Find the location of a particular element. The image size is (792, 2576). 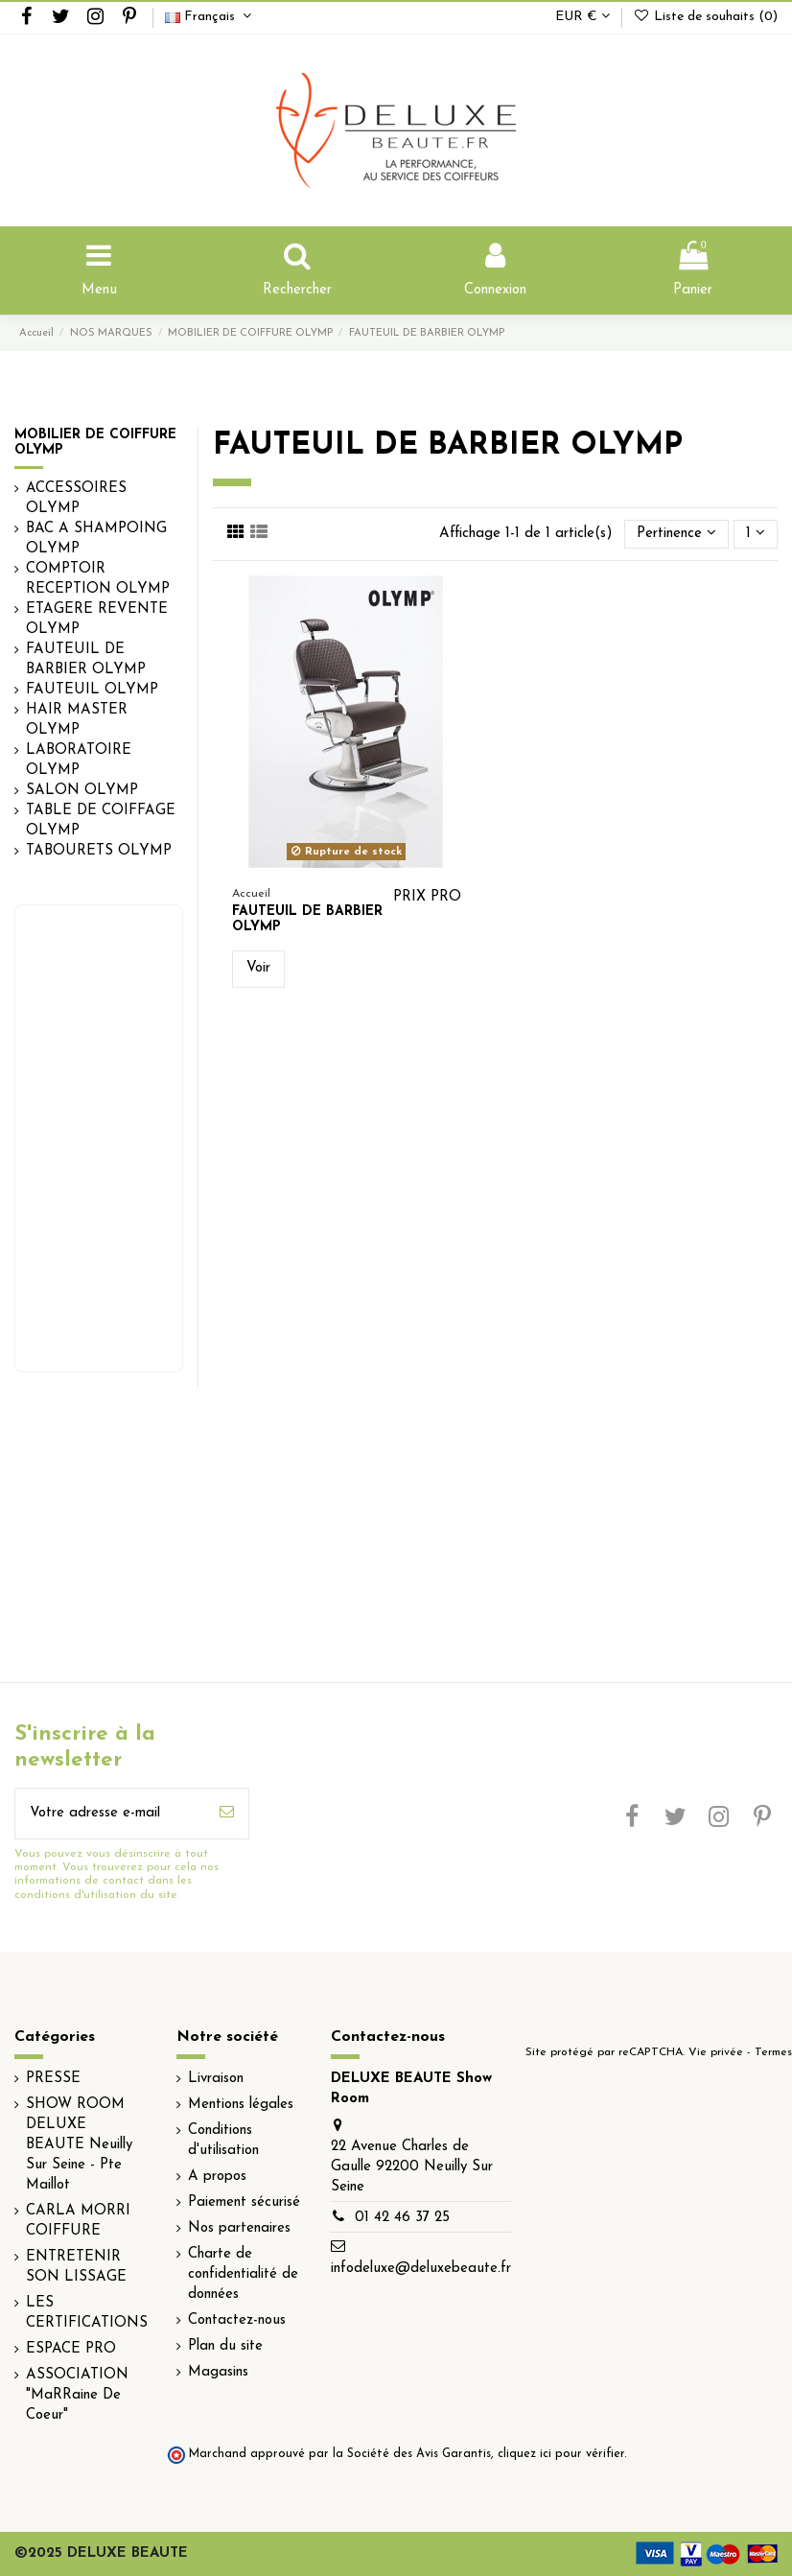

TABLE DE COIFFAGE OLYMP is located at coordinates (100, 821).